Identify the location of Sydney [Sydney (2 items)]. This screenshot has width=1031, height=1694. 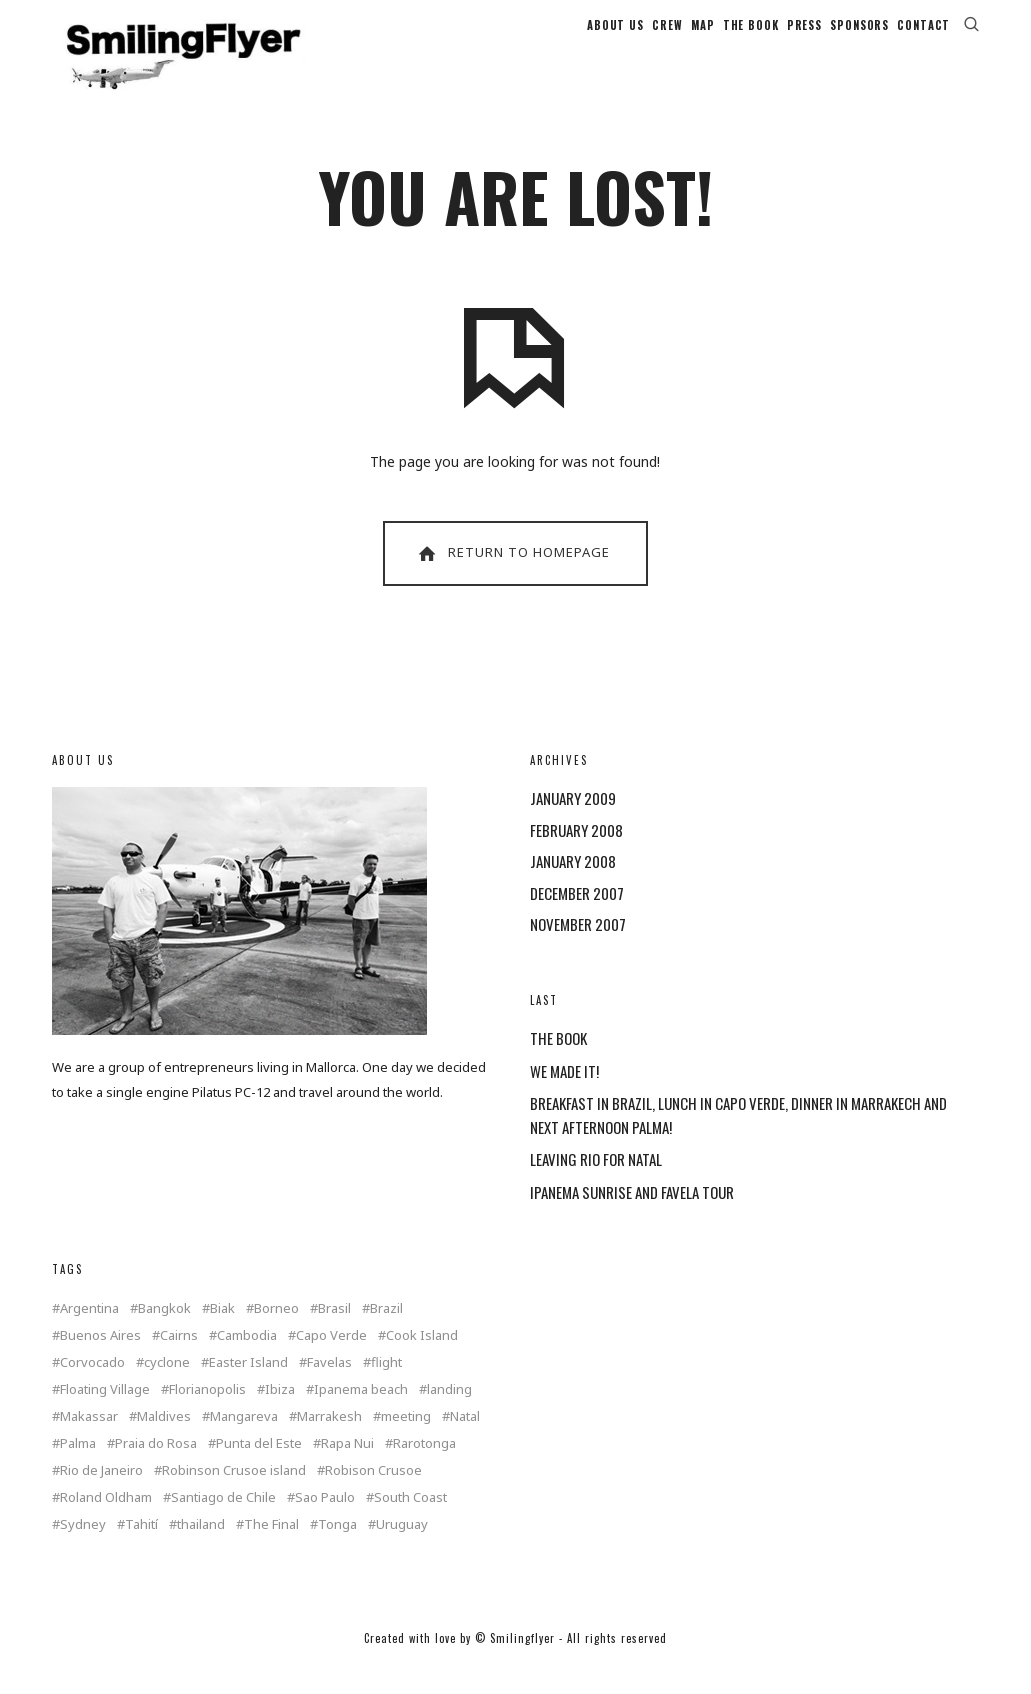
(83, 1547).